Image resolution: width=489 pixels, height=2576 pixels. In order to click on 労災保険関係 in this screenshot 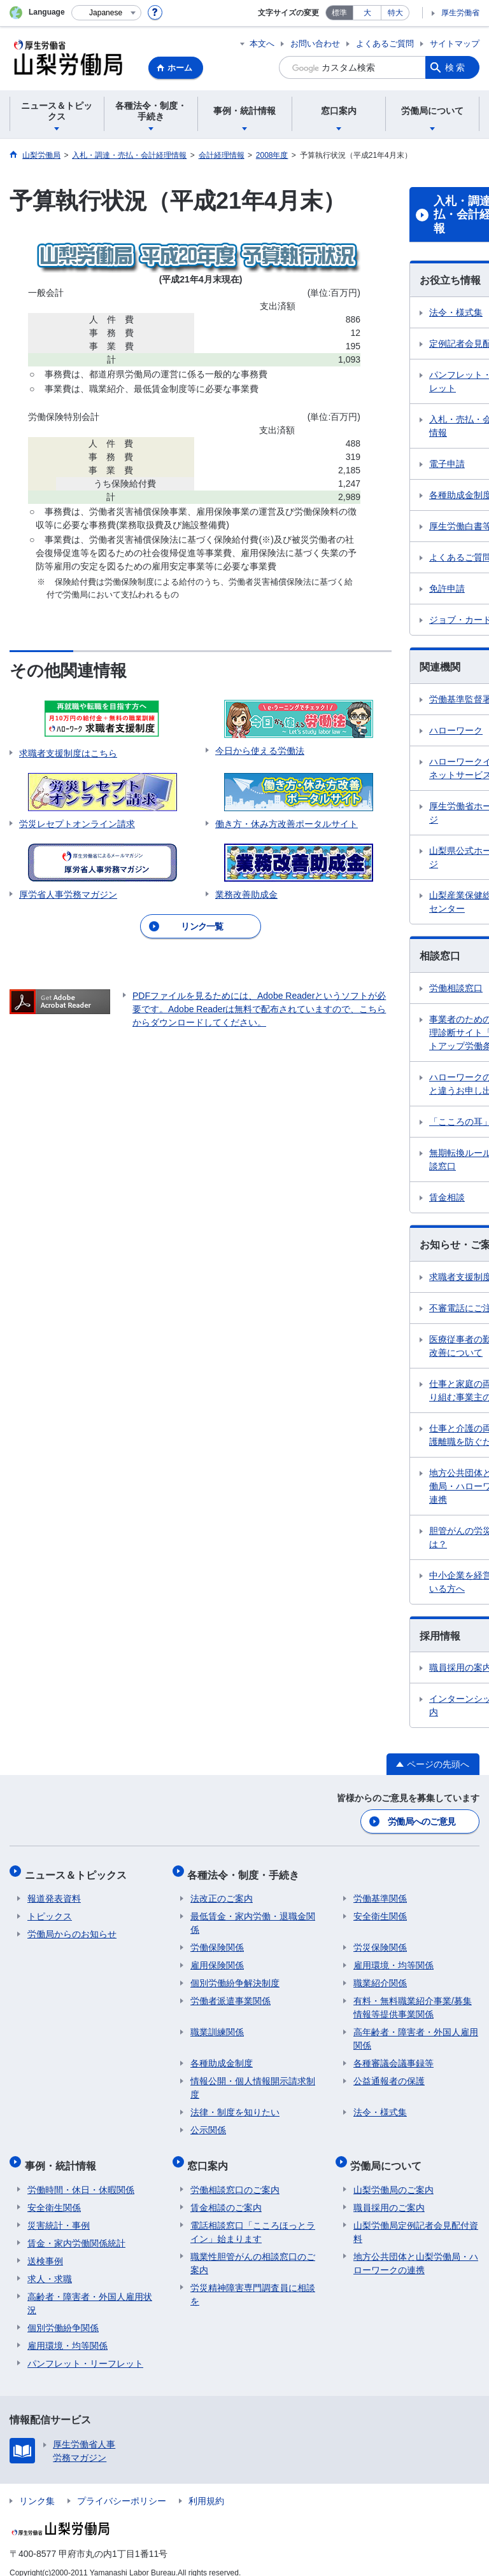, I will do `click(380, 1940)`.